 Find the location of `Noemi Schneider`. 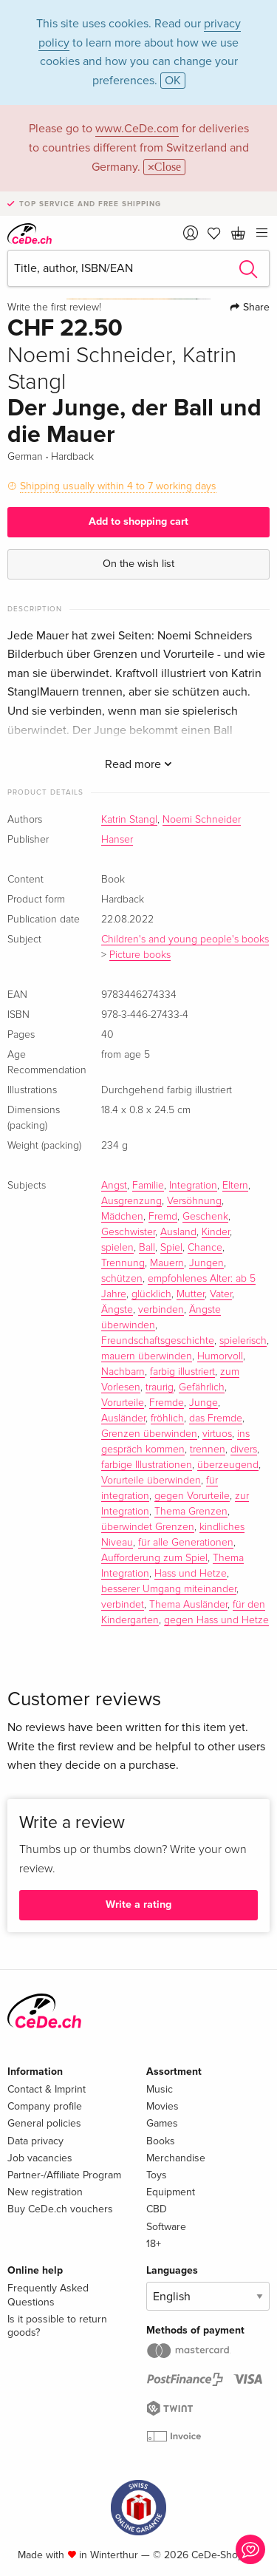

Noemi Schneider is located at coordinates (202, 820).